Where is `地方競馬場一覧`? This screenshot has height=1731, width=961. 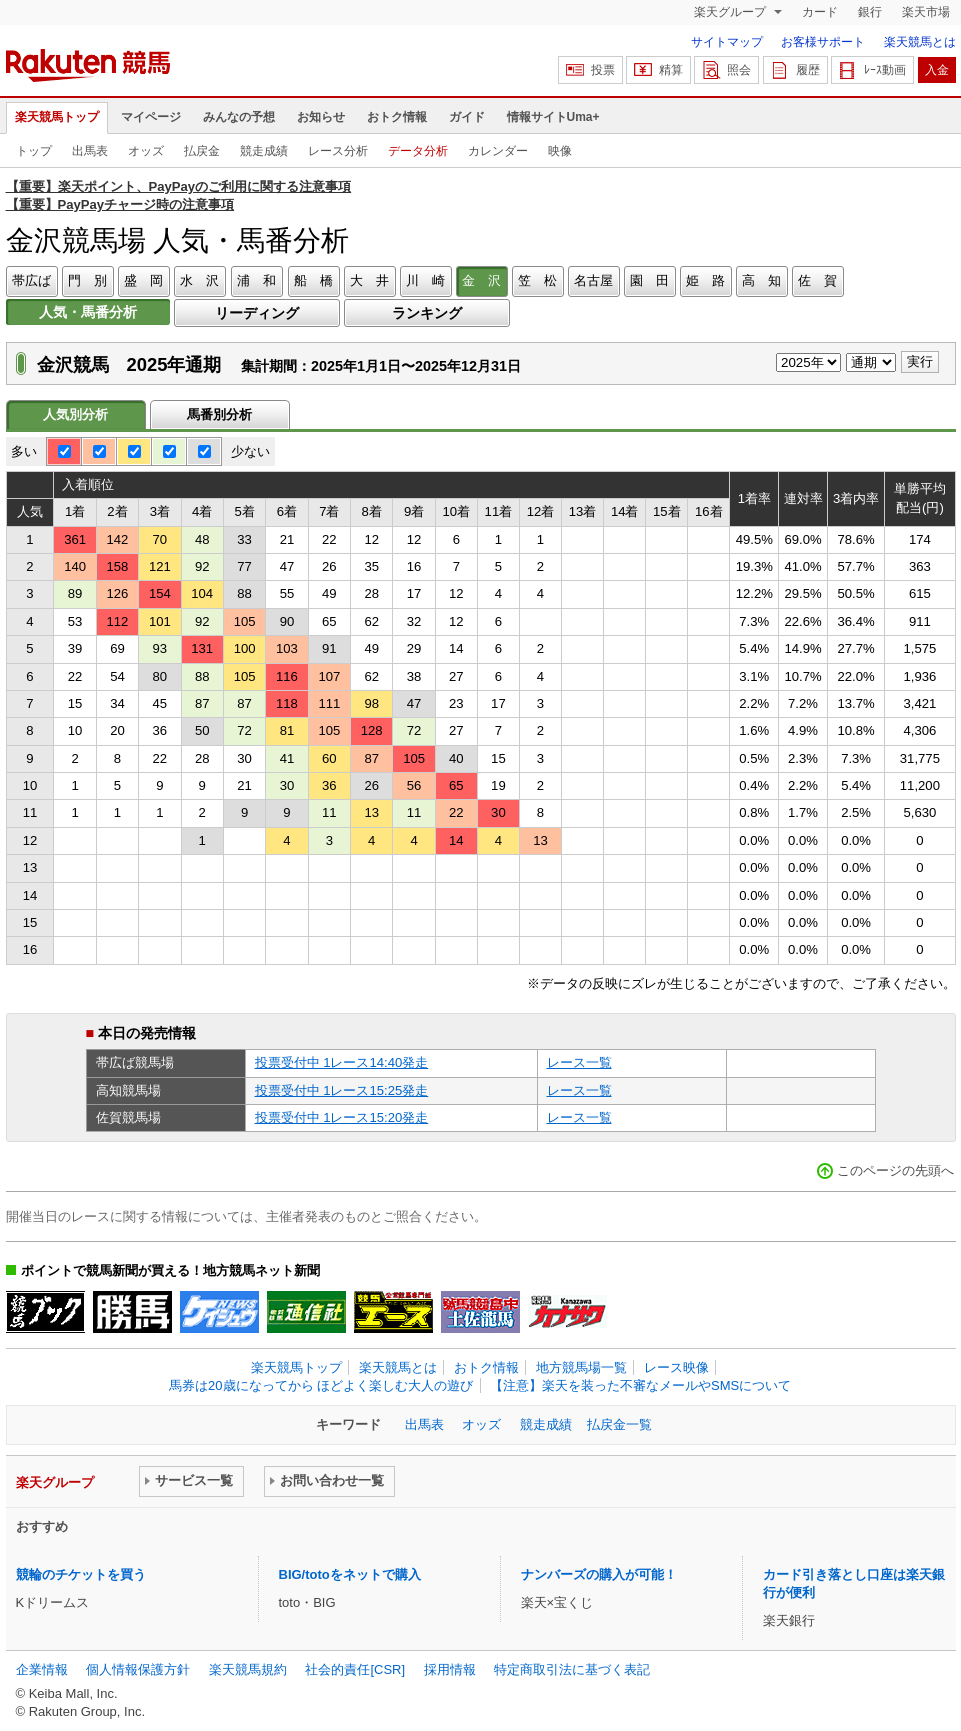
地方競馬場一覧 is located at coordinates (581, 1367).